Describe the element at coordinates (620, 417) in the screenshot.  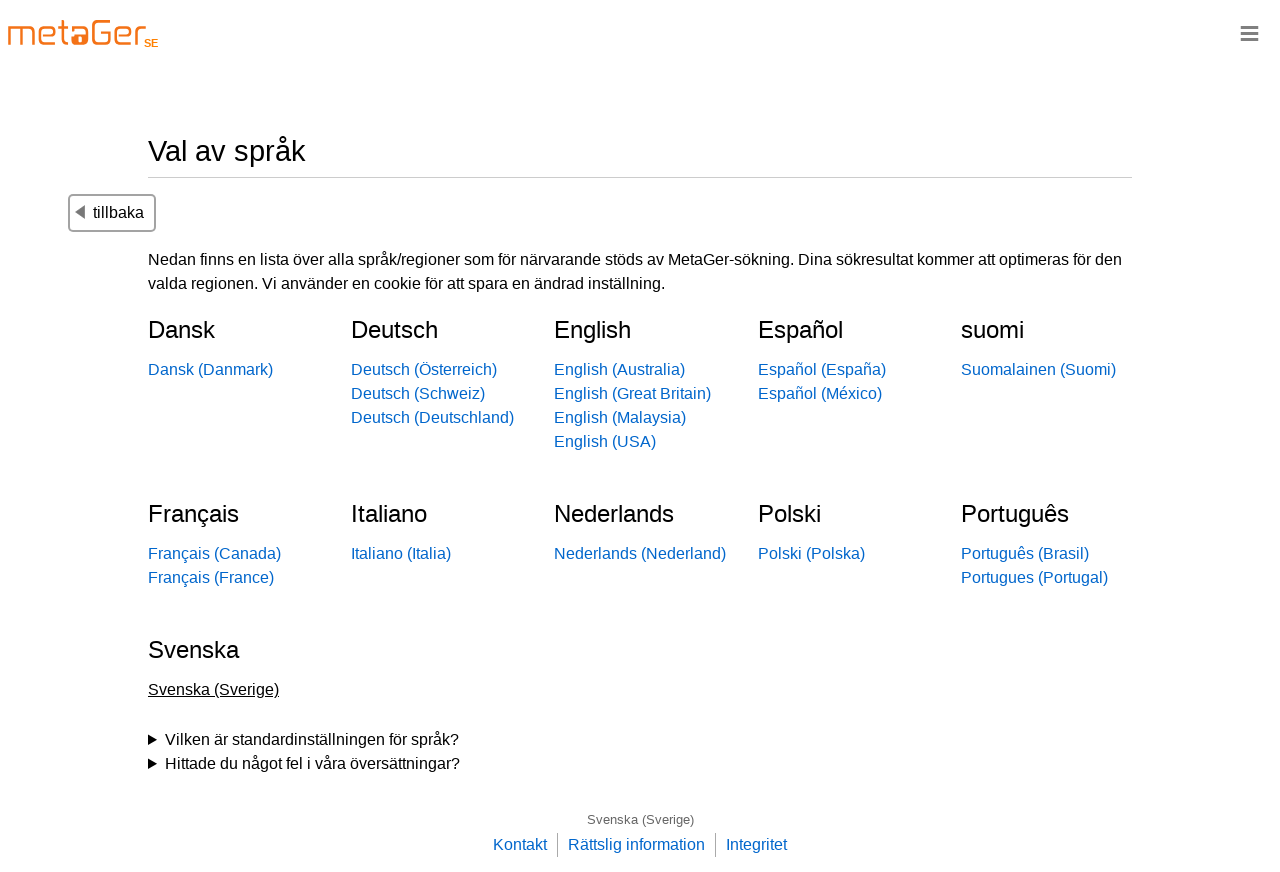
I see `English (Malaysia)` at that location.